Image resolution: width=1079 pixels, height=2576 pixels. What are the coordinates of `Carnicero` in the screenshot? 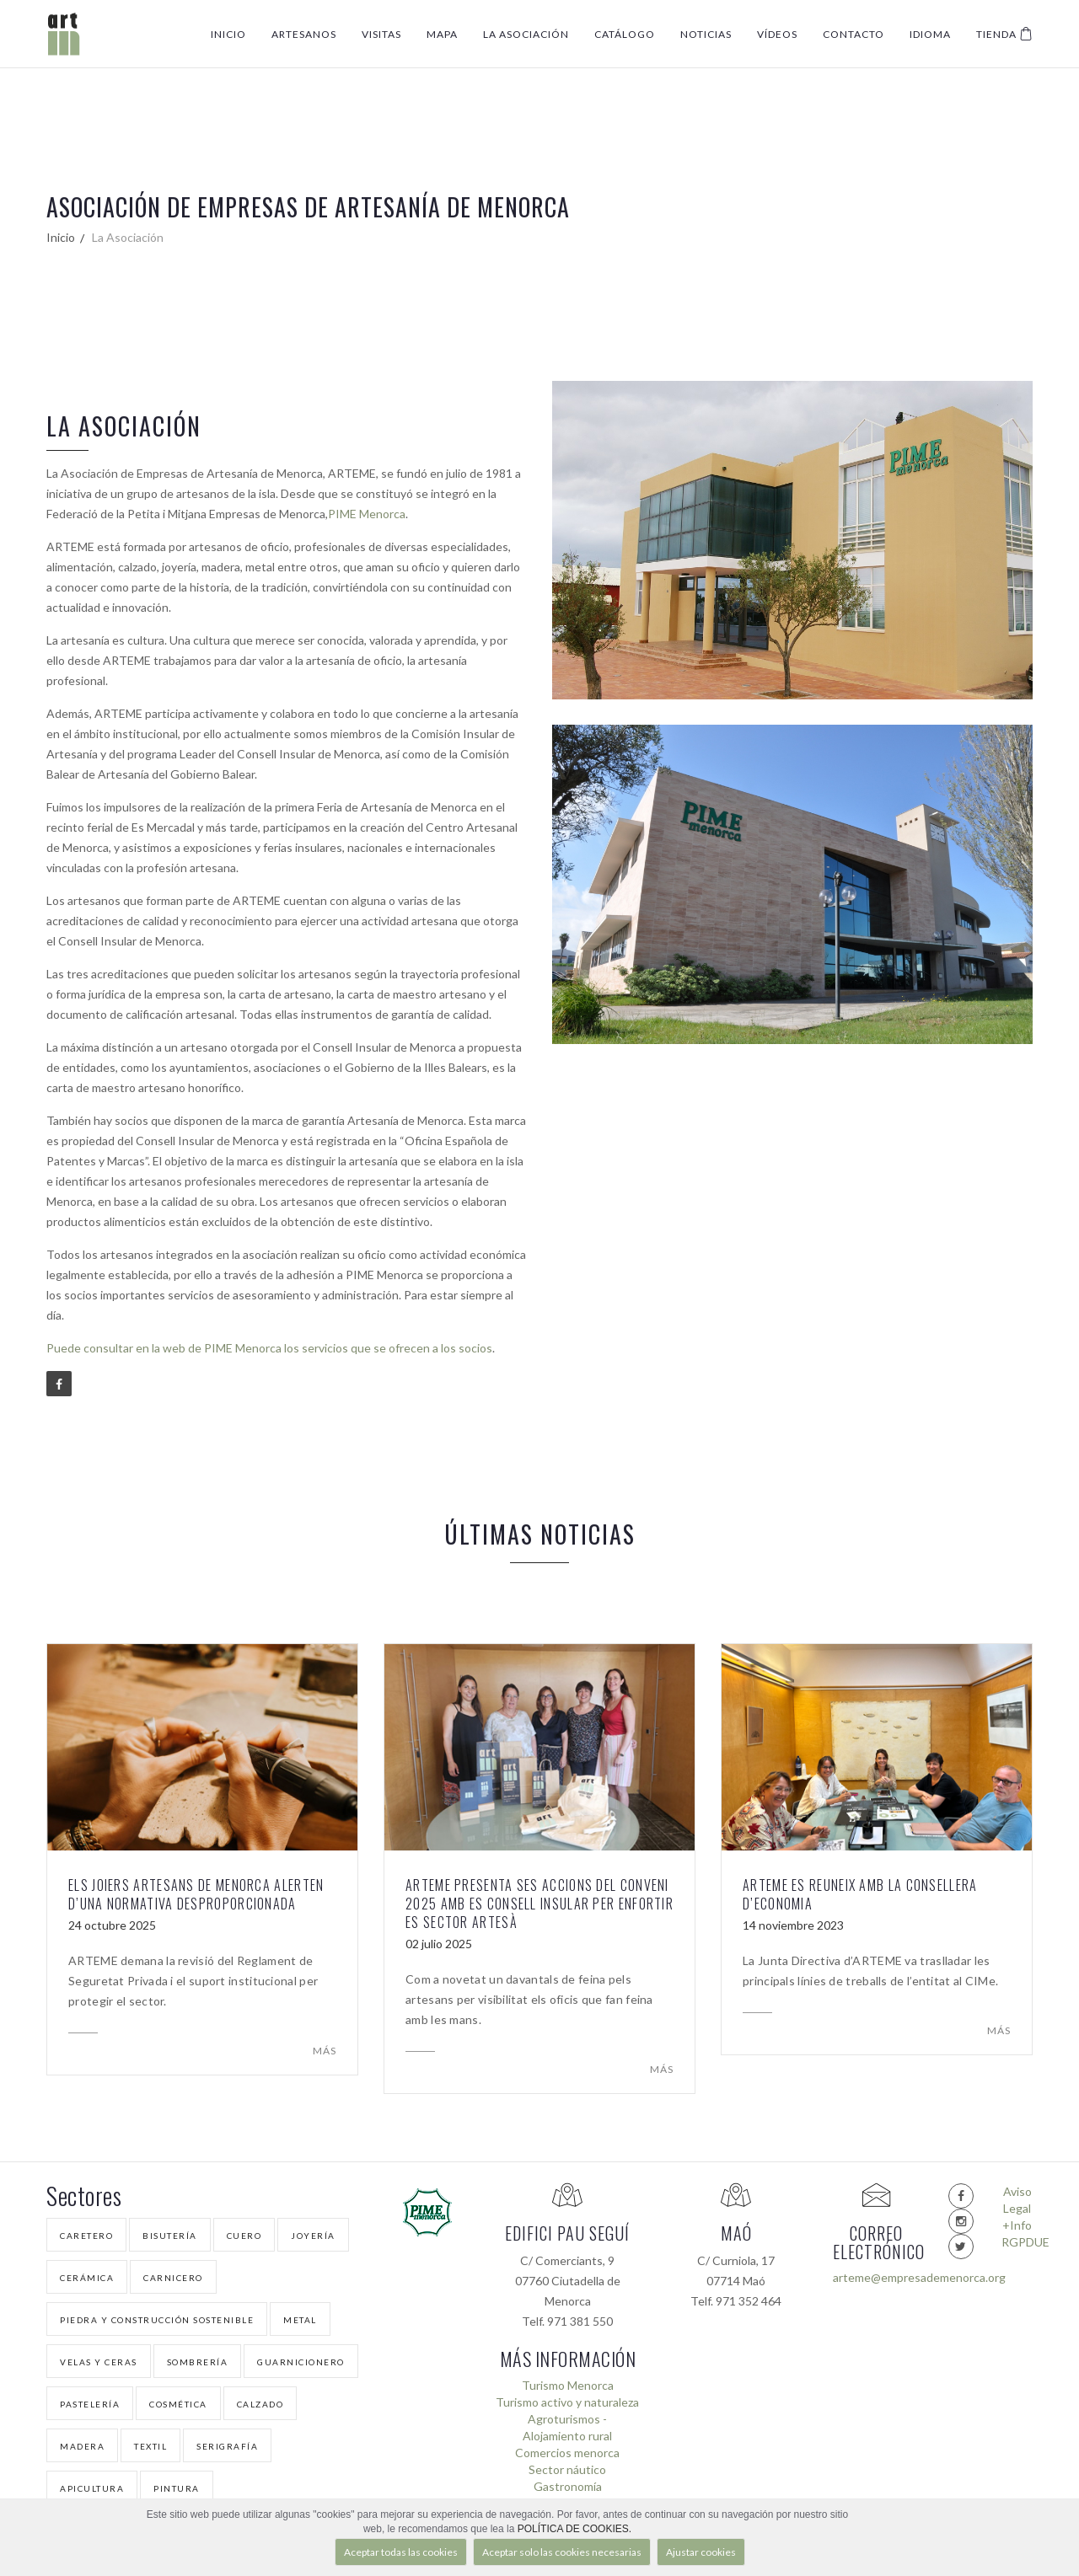 It's located at (173, 2278).